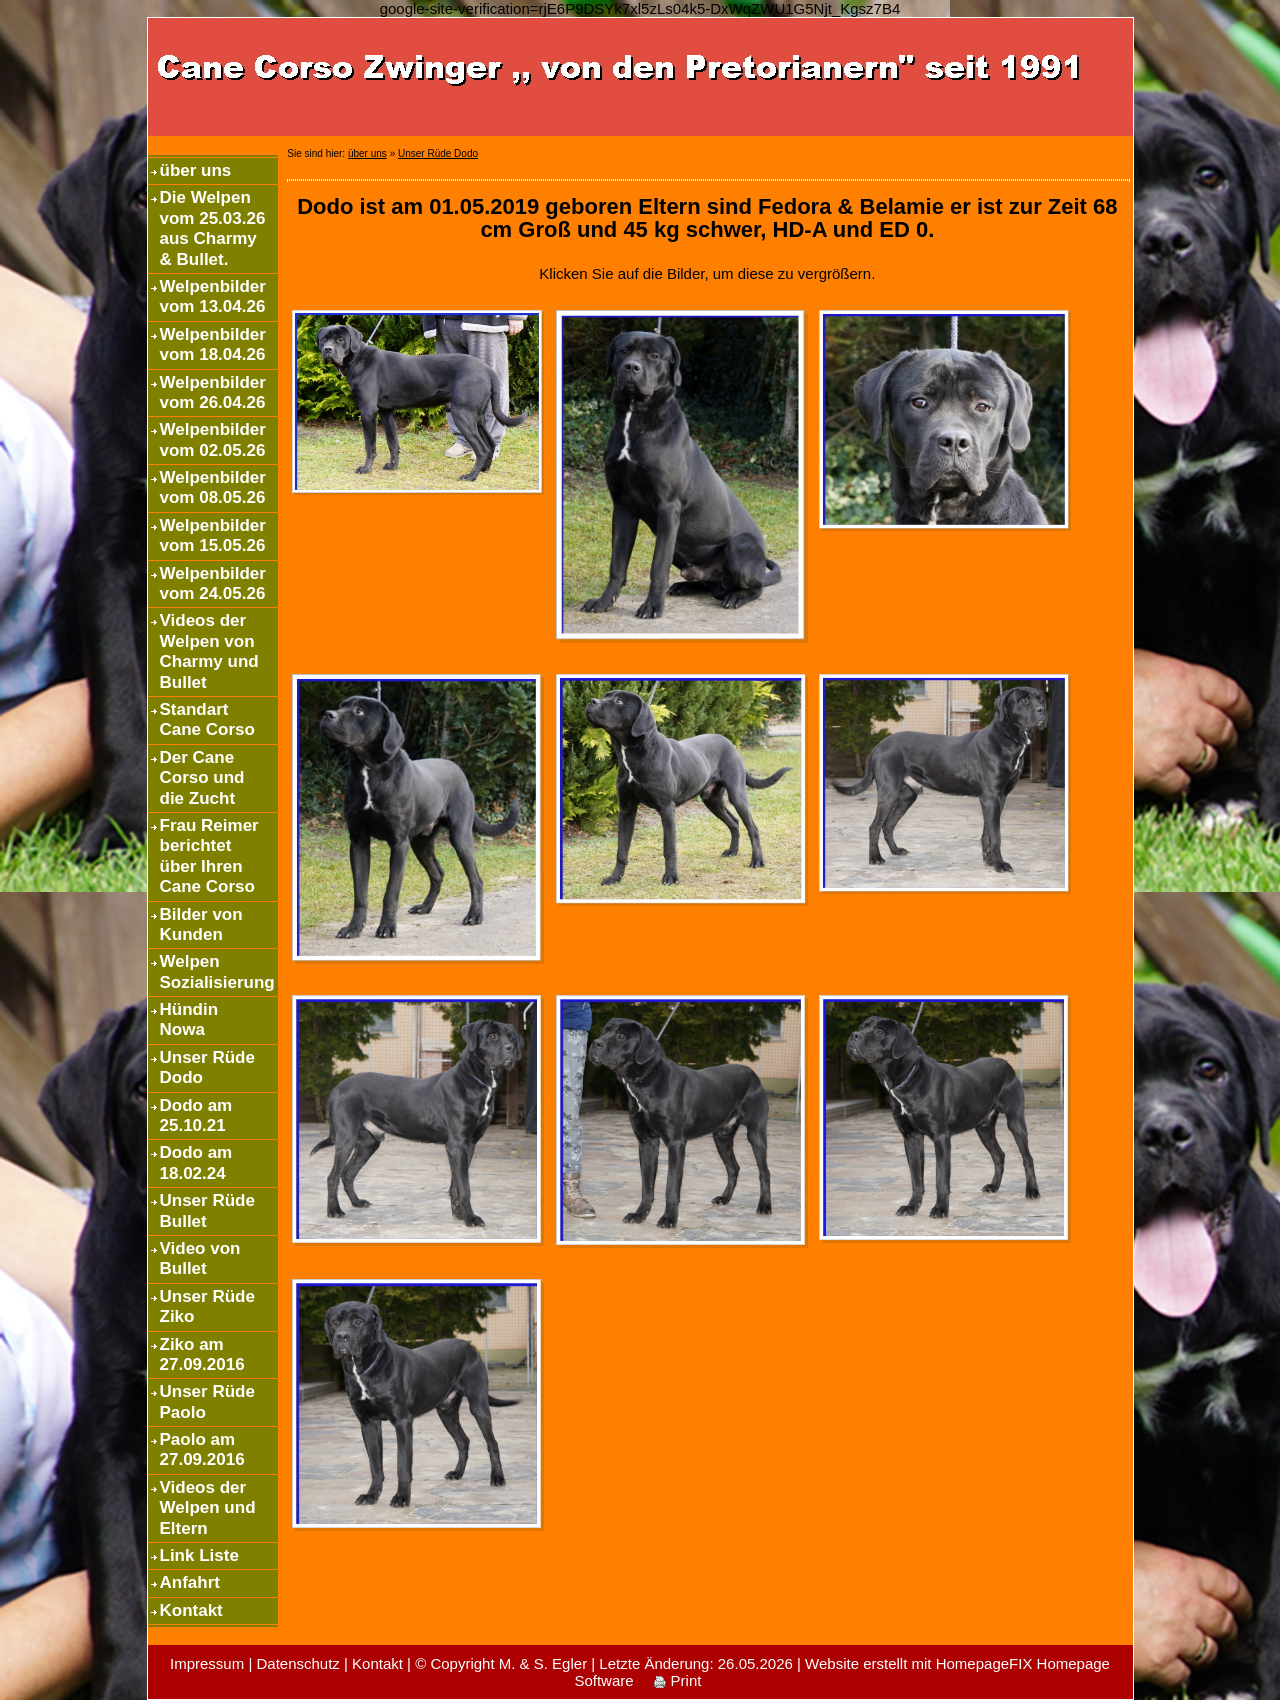 The image size is (1280, 1700). Describe the element at coordinates (202, 1449) in the screenshot. I see `Paolo am 27.09.2016` at that location.